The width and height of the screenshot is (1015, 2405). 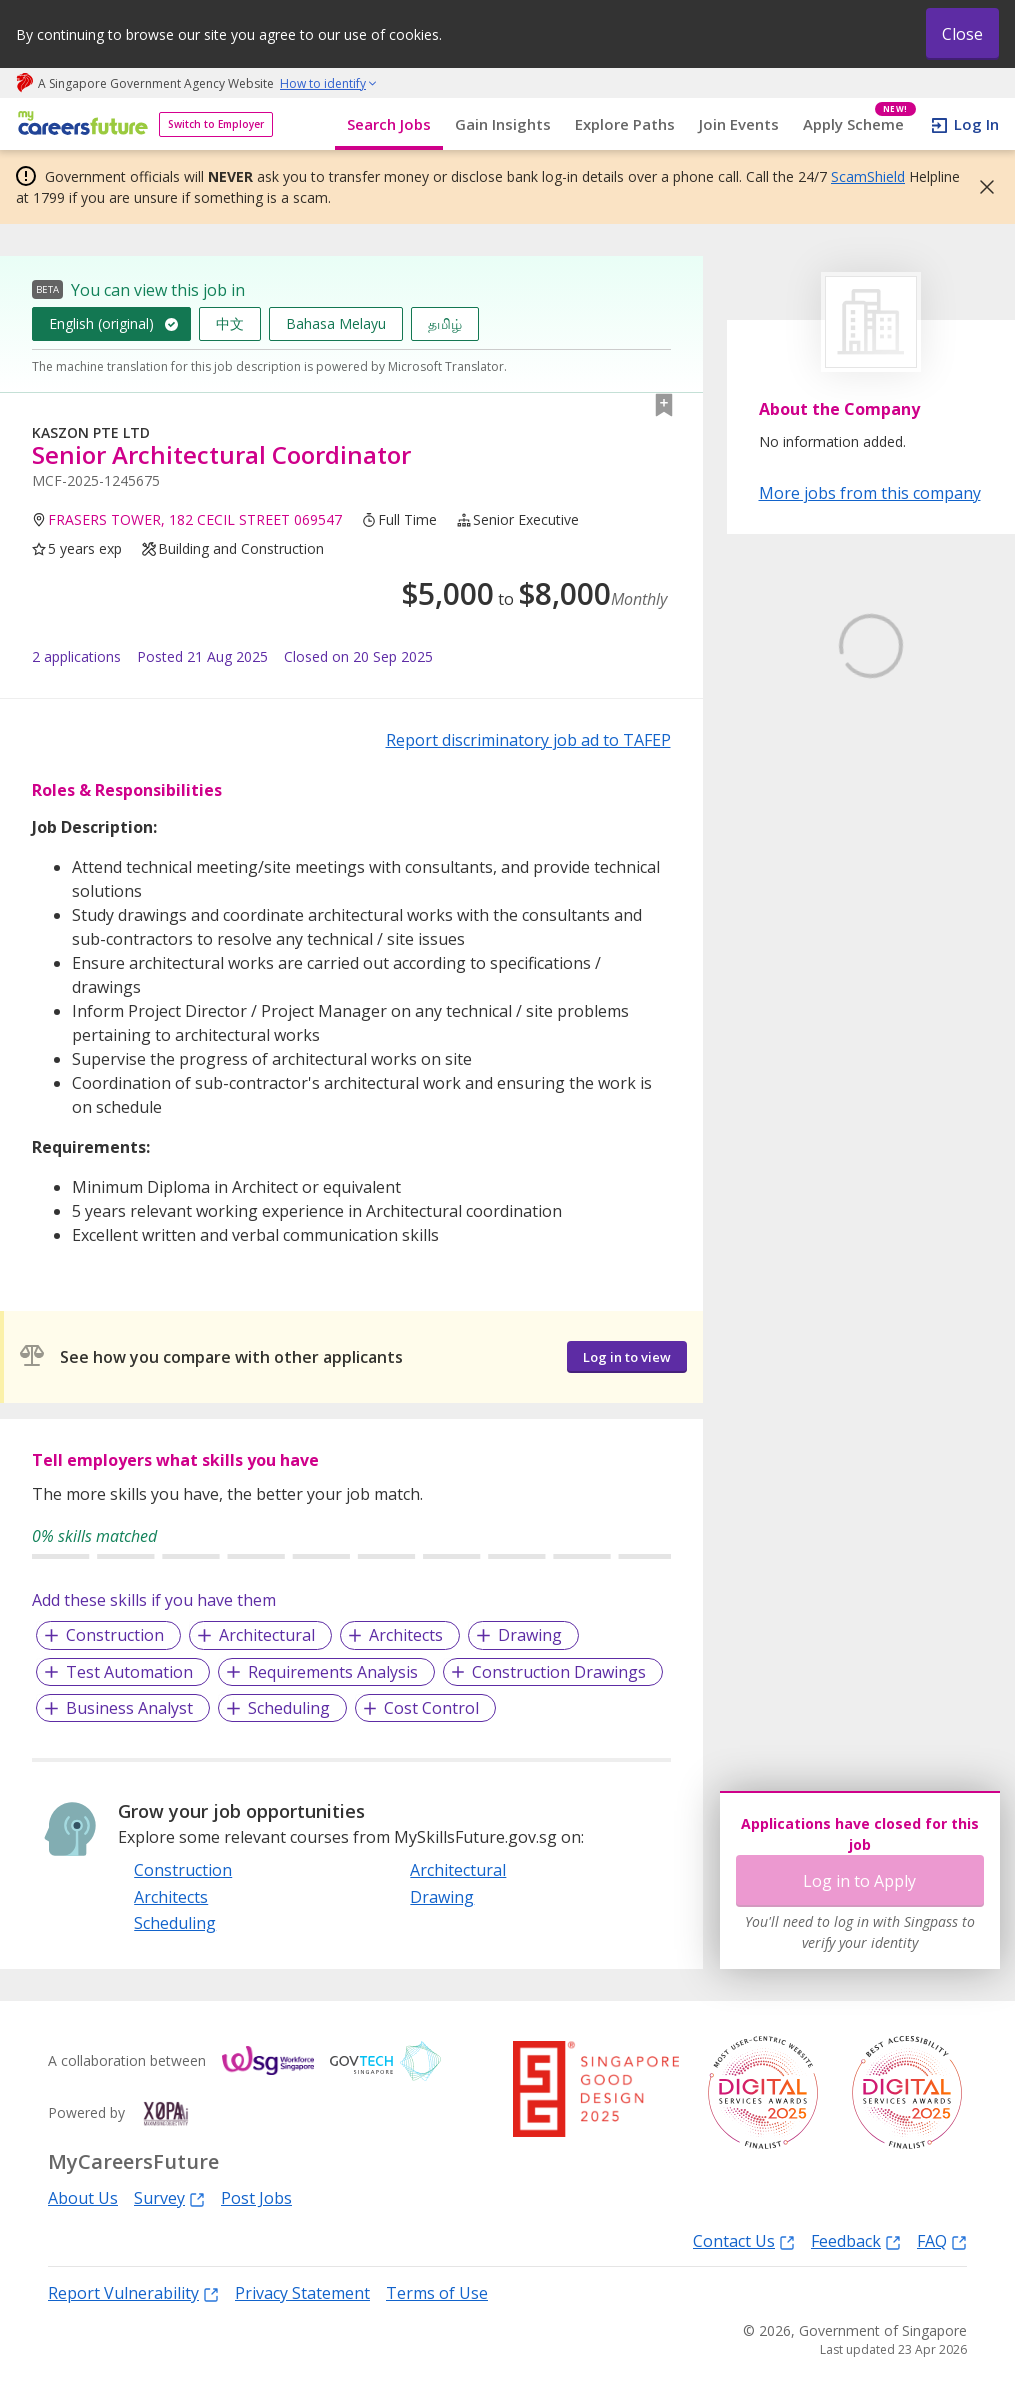 What do you see at coordinates (115, 1635) in the screenshot?
I see `Construction` at bounding box center [115, 1635].